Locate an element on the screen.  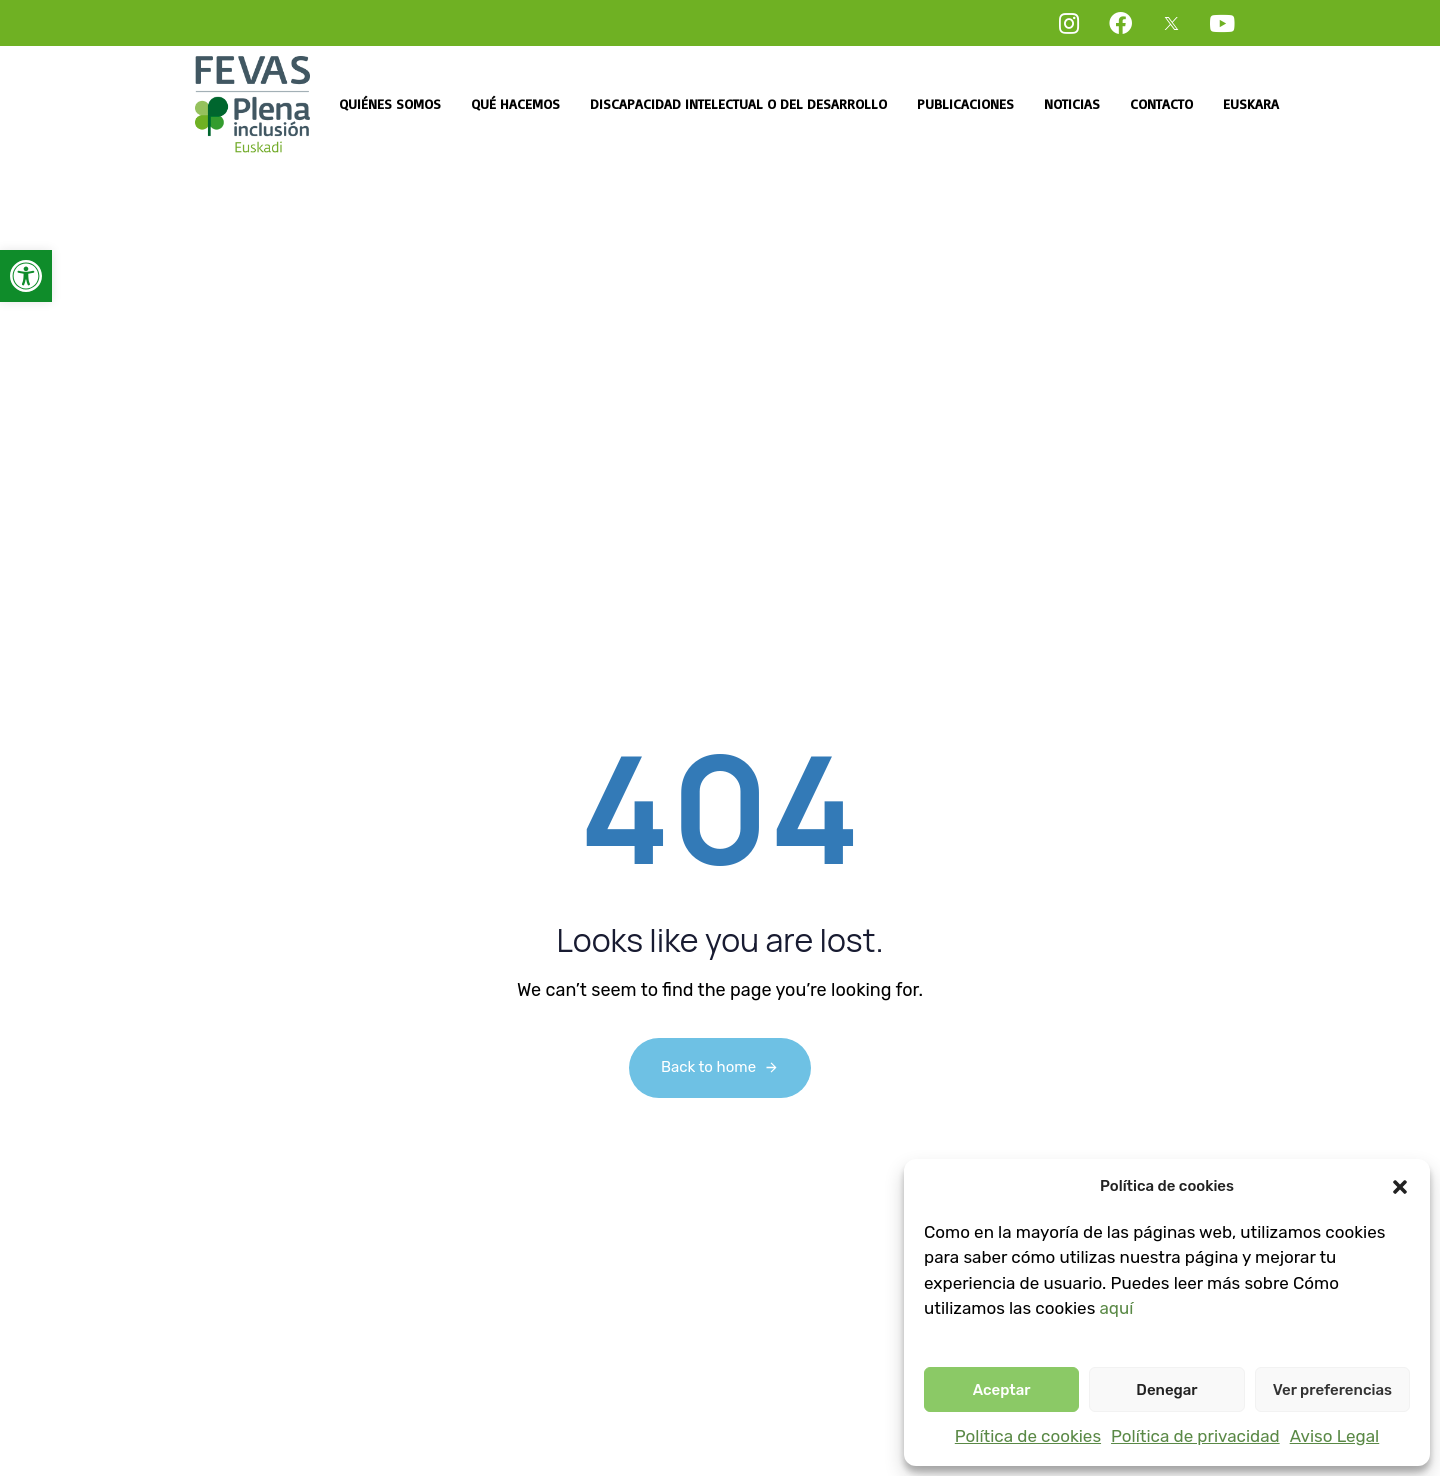
Denegar is located at coordinates (1166, 1390).